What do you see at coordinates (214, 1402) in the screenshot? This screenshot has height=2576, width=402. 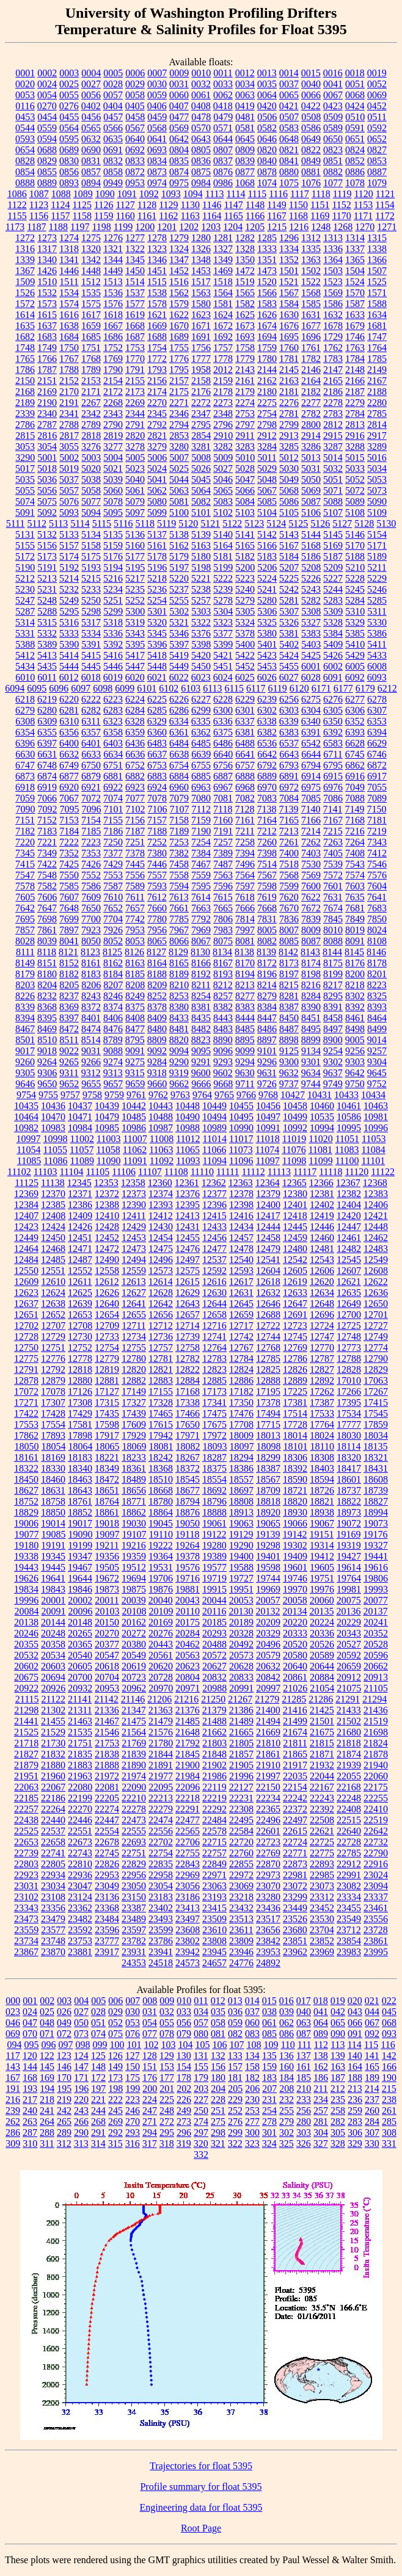 I see `17341` at bounding box center [214, 1402].